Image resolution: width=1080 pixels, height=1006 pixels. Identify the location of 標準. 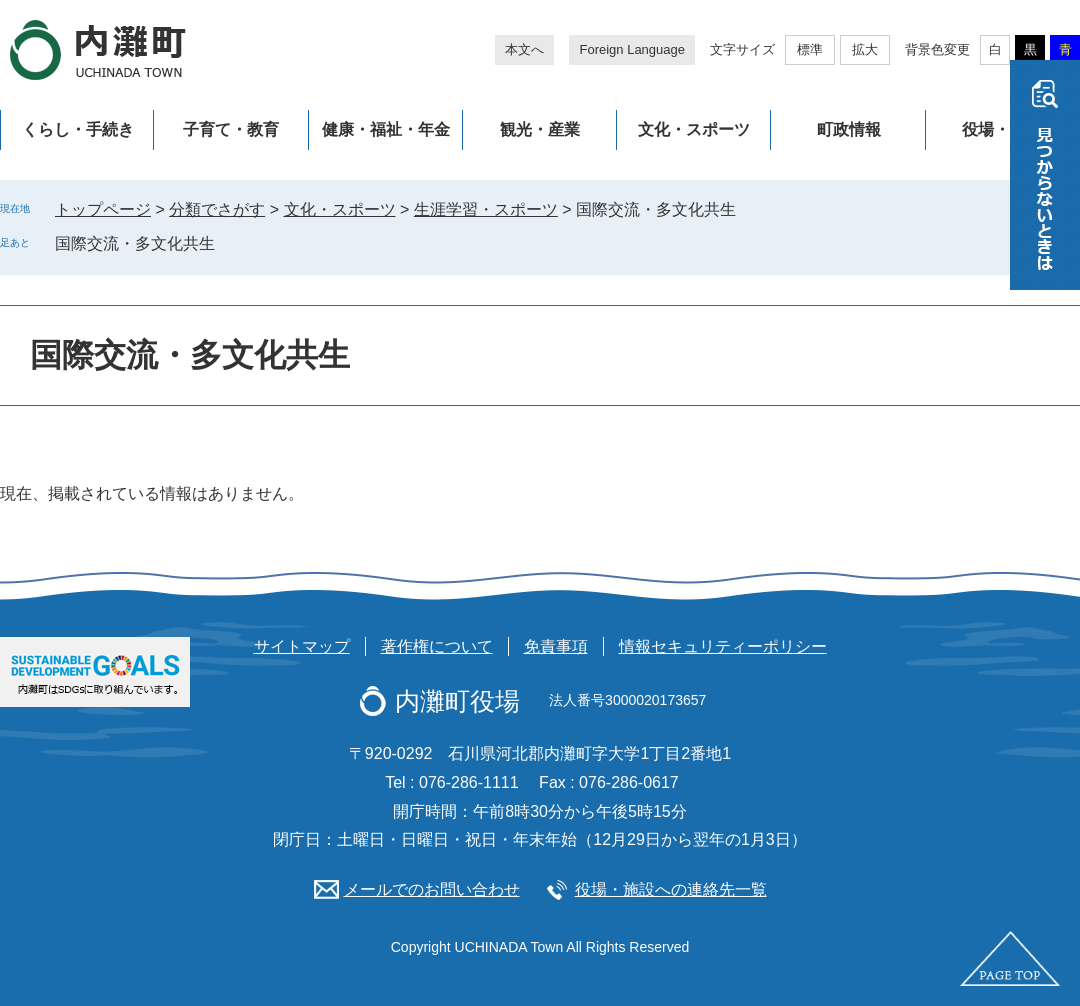
(810, 49).